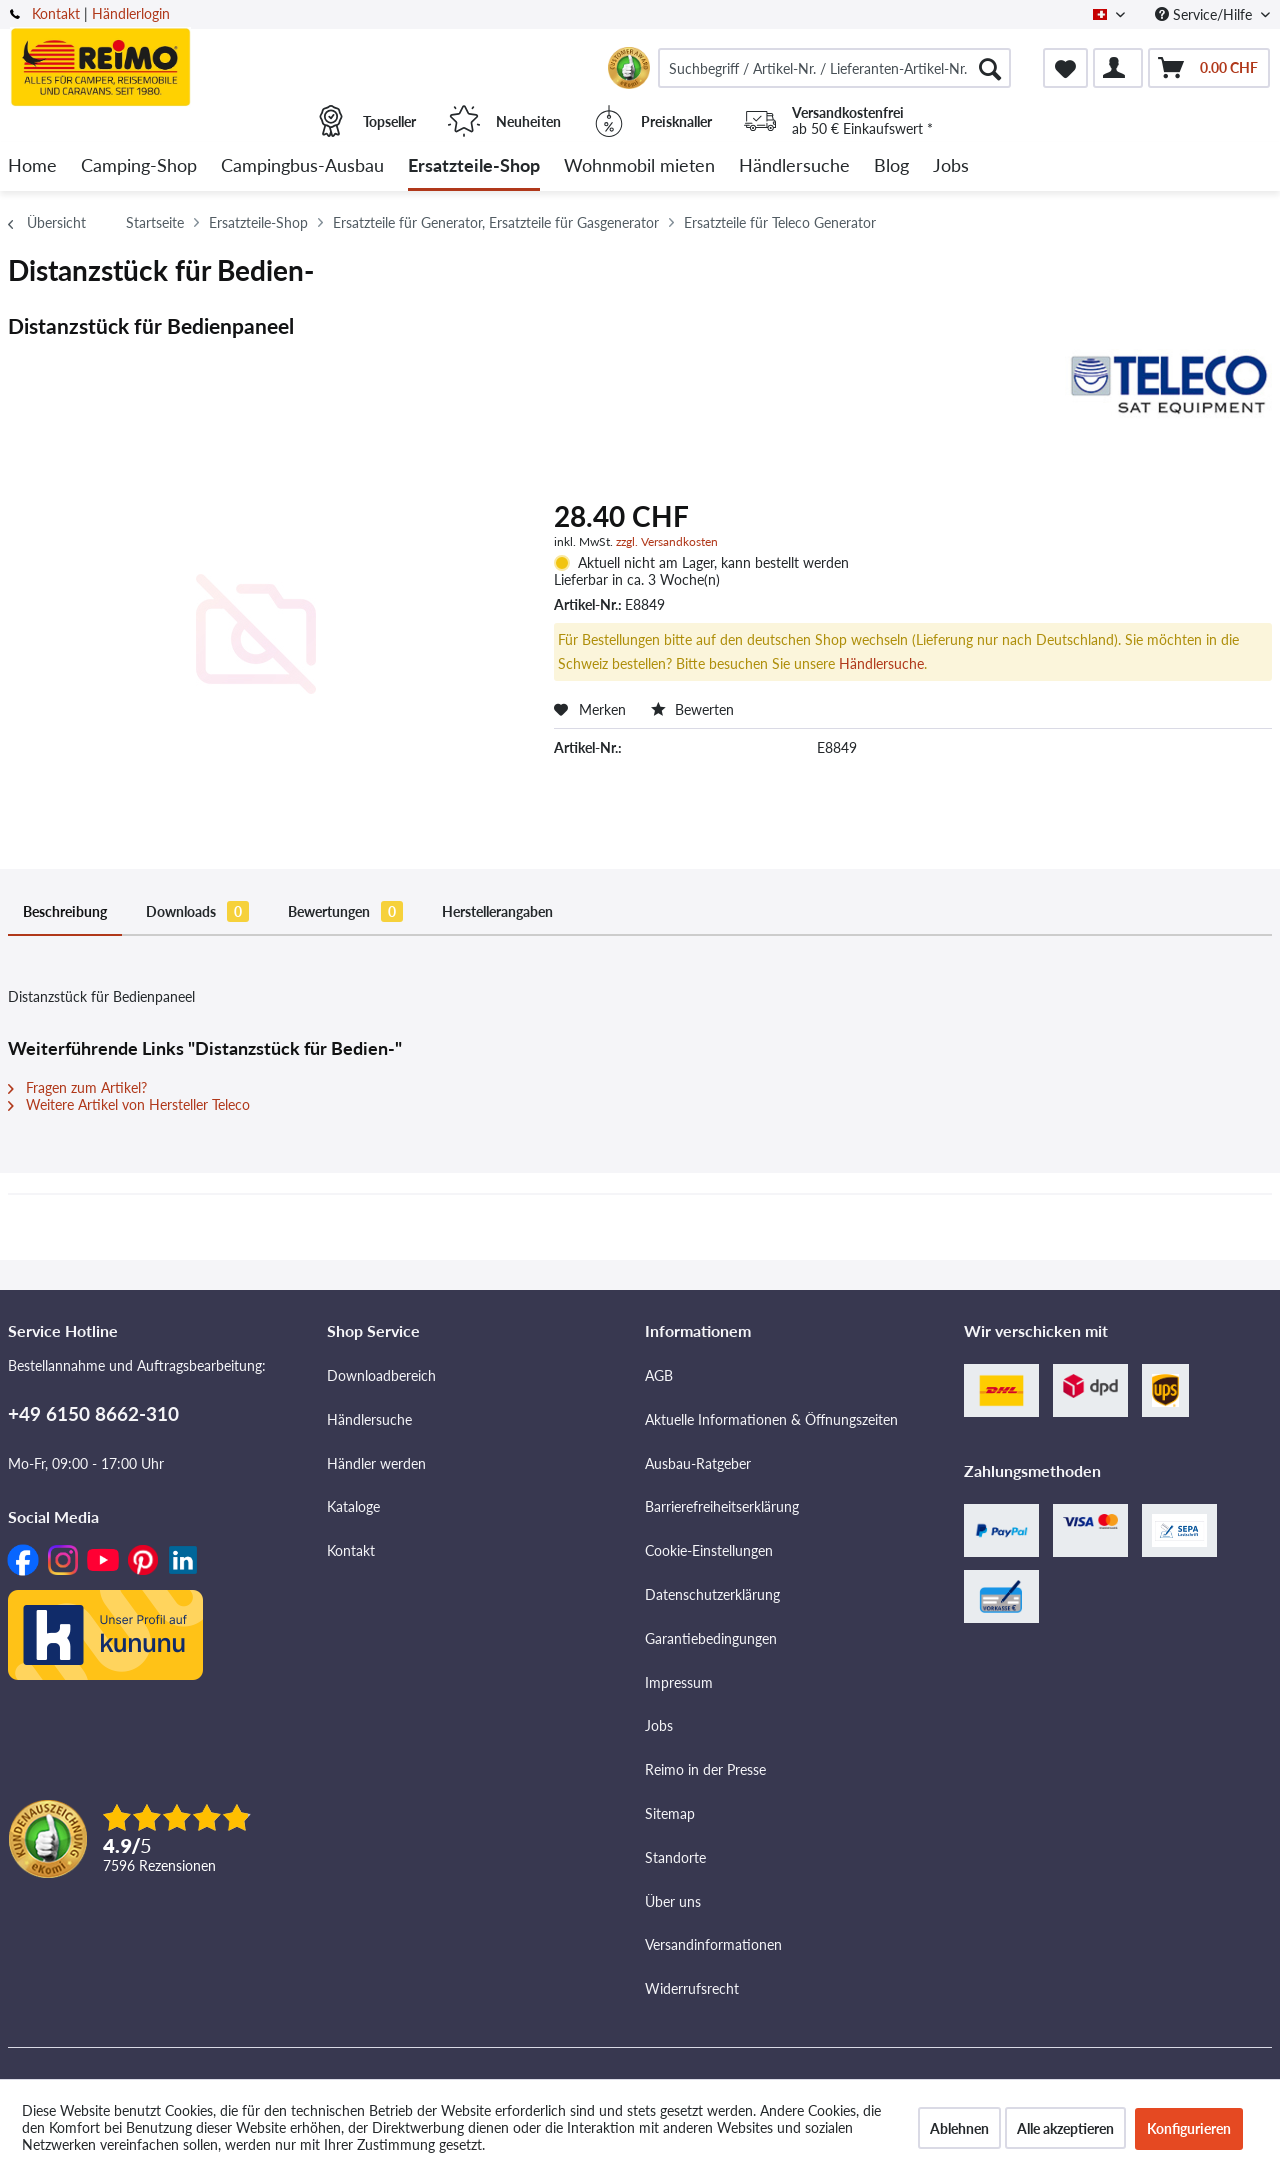  I want to click on Kontakt, so click(56, 13).